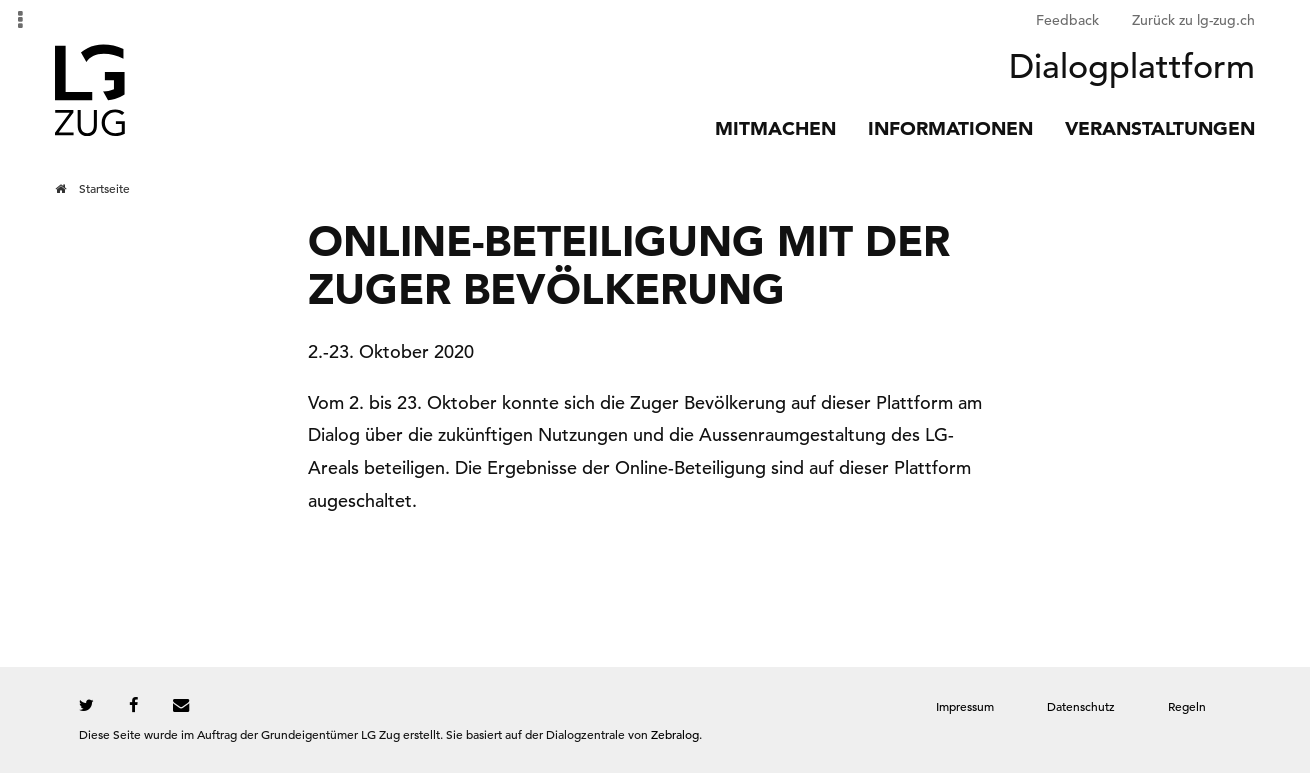 The image size is (1310, 773). What do you see at coordinates (0, 20) in the screenshot?
I see `Zur Navigation springen` at bounding box center [0, 20].